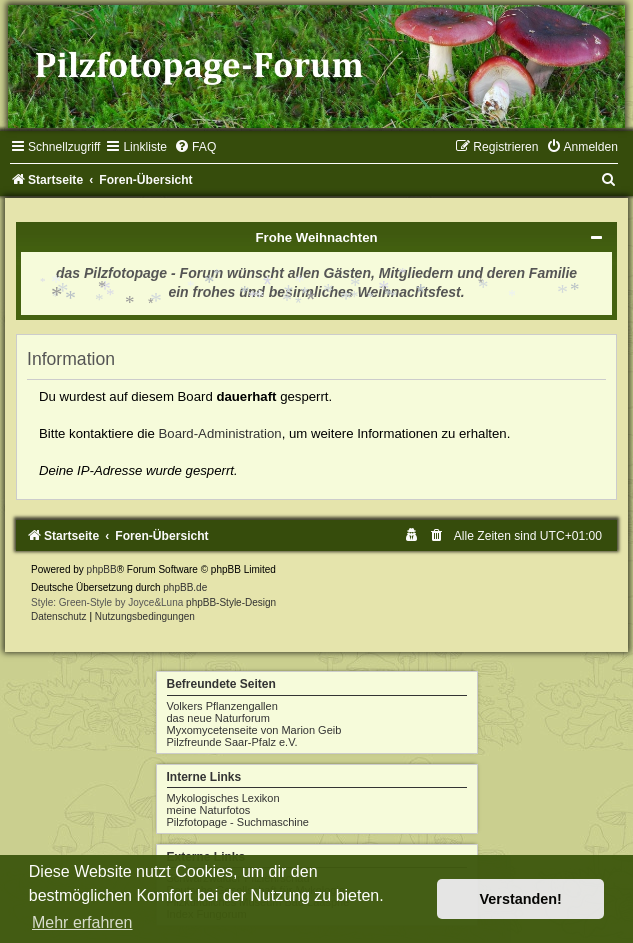 The height and width of the screenshot is (943, 633). What do you see at coordinates (195, 147) in the screenshot?
I see `[menuitem]` at bounding box center [195, 147].